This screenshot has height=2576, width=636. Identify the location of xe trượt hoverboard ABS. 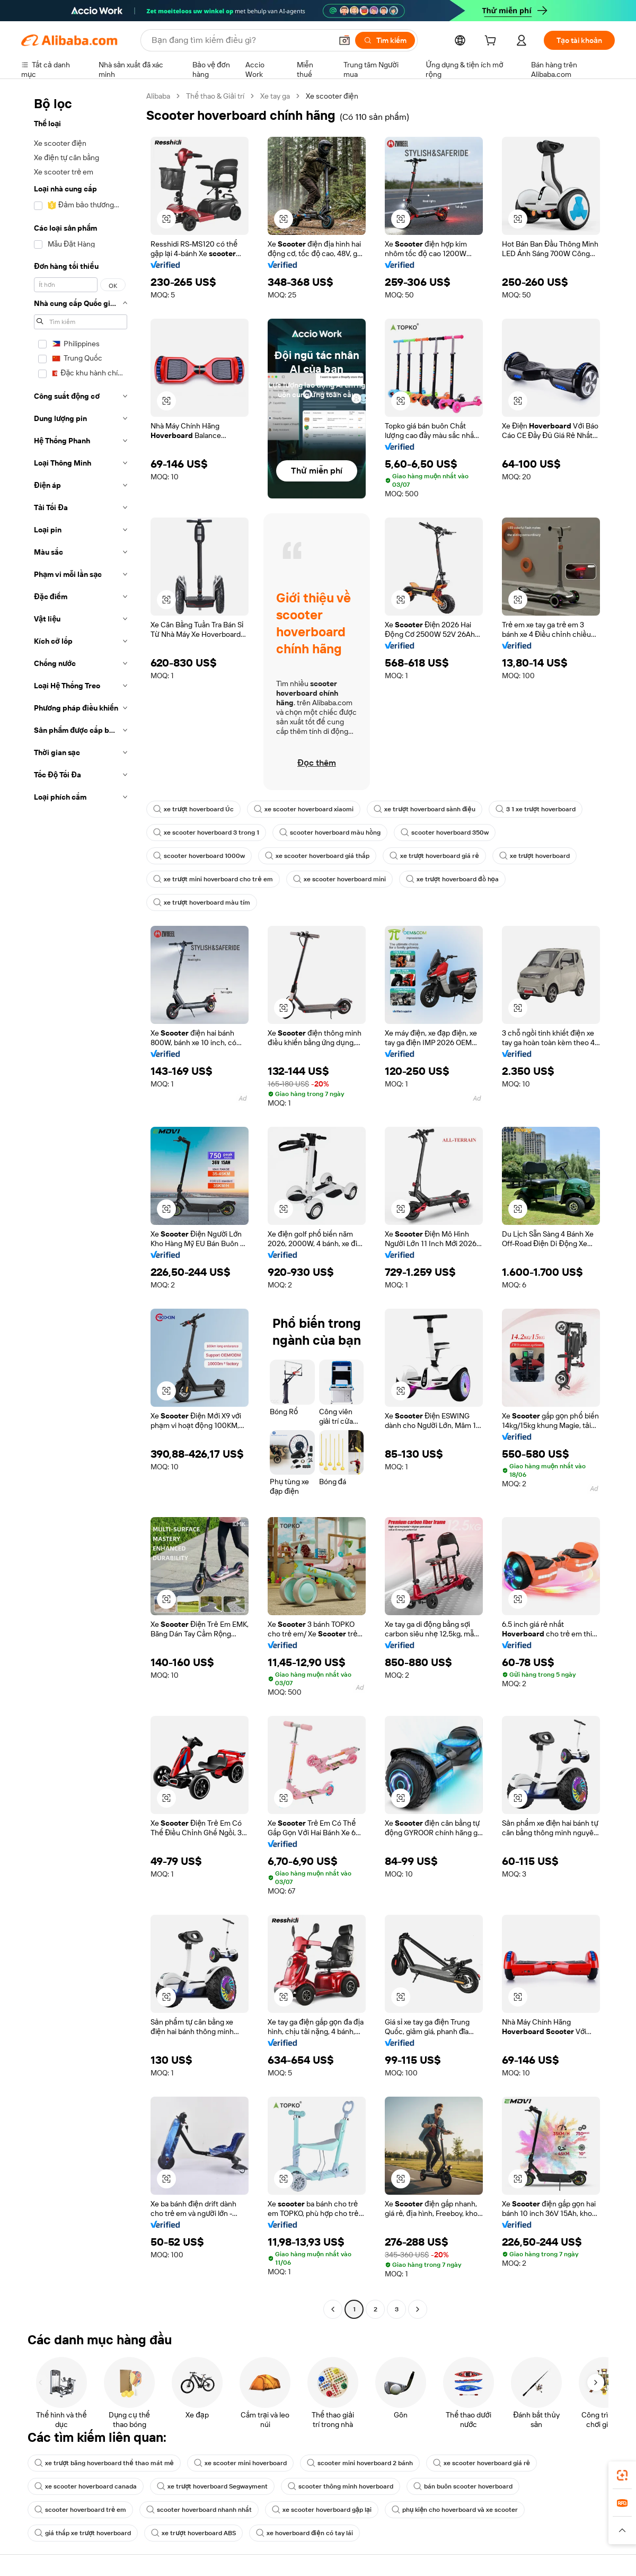
(193, 2533).